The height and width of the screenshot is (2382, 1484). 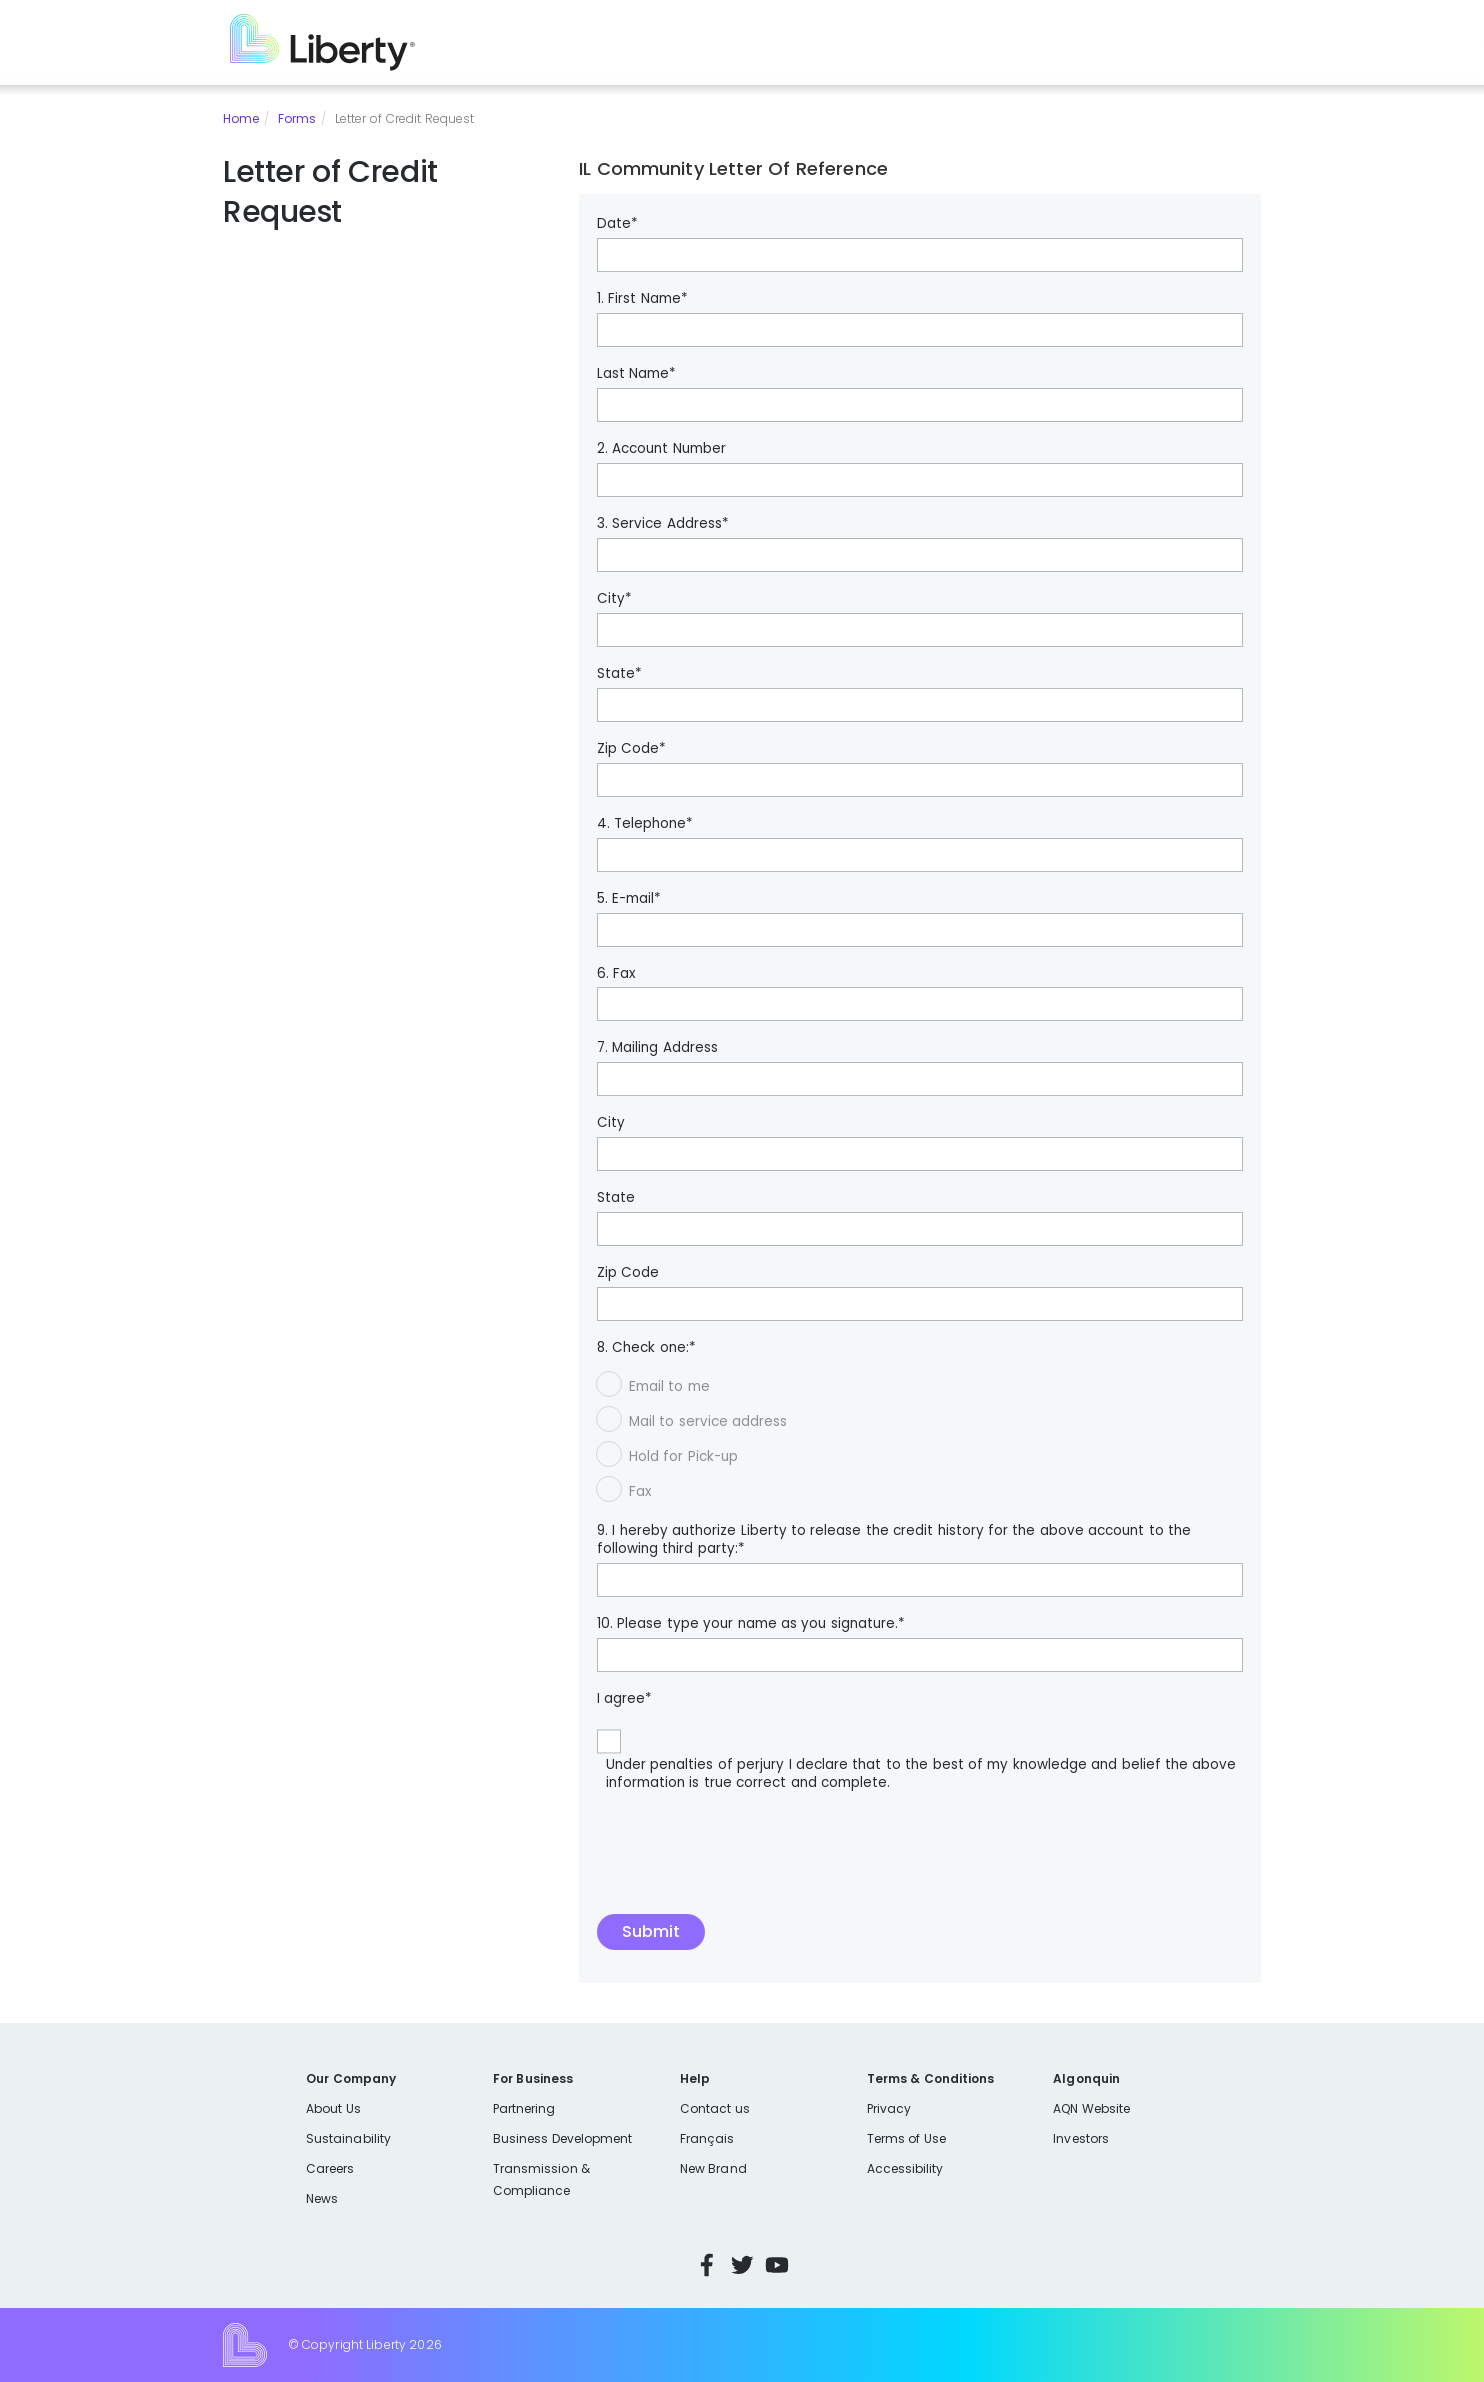 What do you see at coordinates (749, 1865) in the screenshot?
I see `[presentation]` at bounding box center [749, 1865].